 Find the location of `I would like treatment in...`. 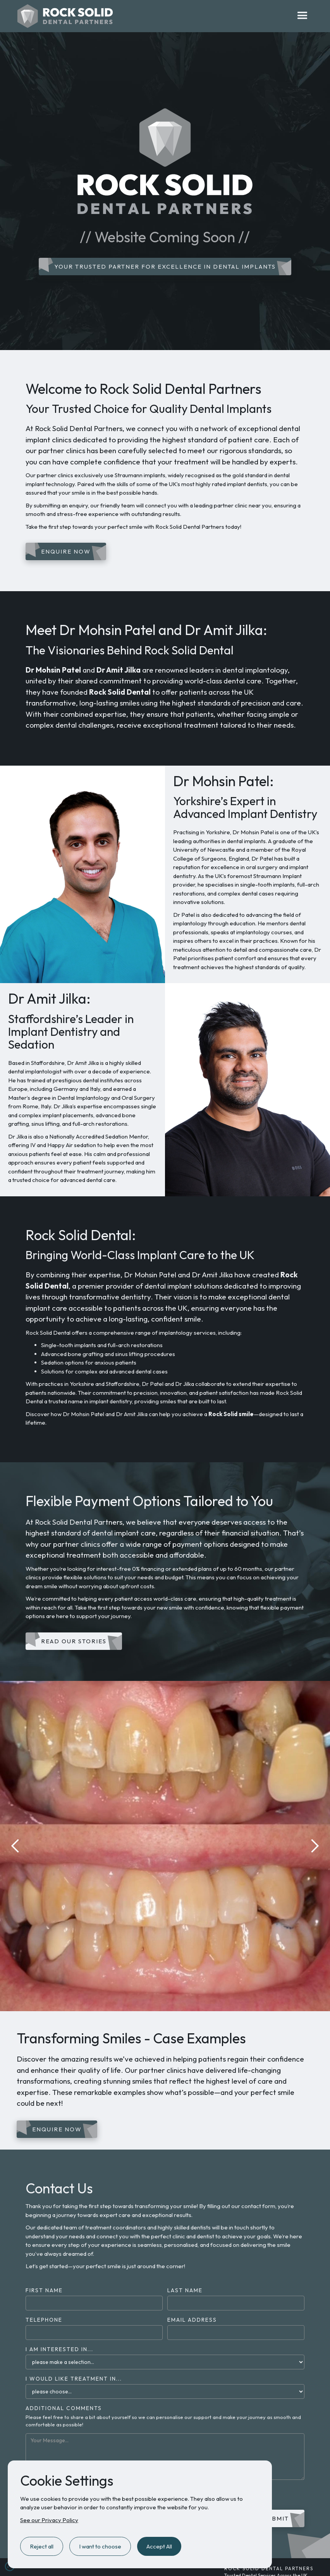

I would like treatment in... is located at coordinates (74, 2378).